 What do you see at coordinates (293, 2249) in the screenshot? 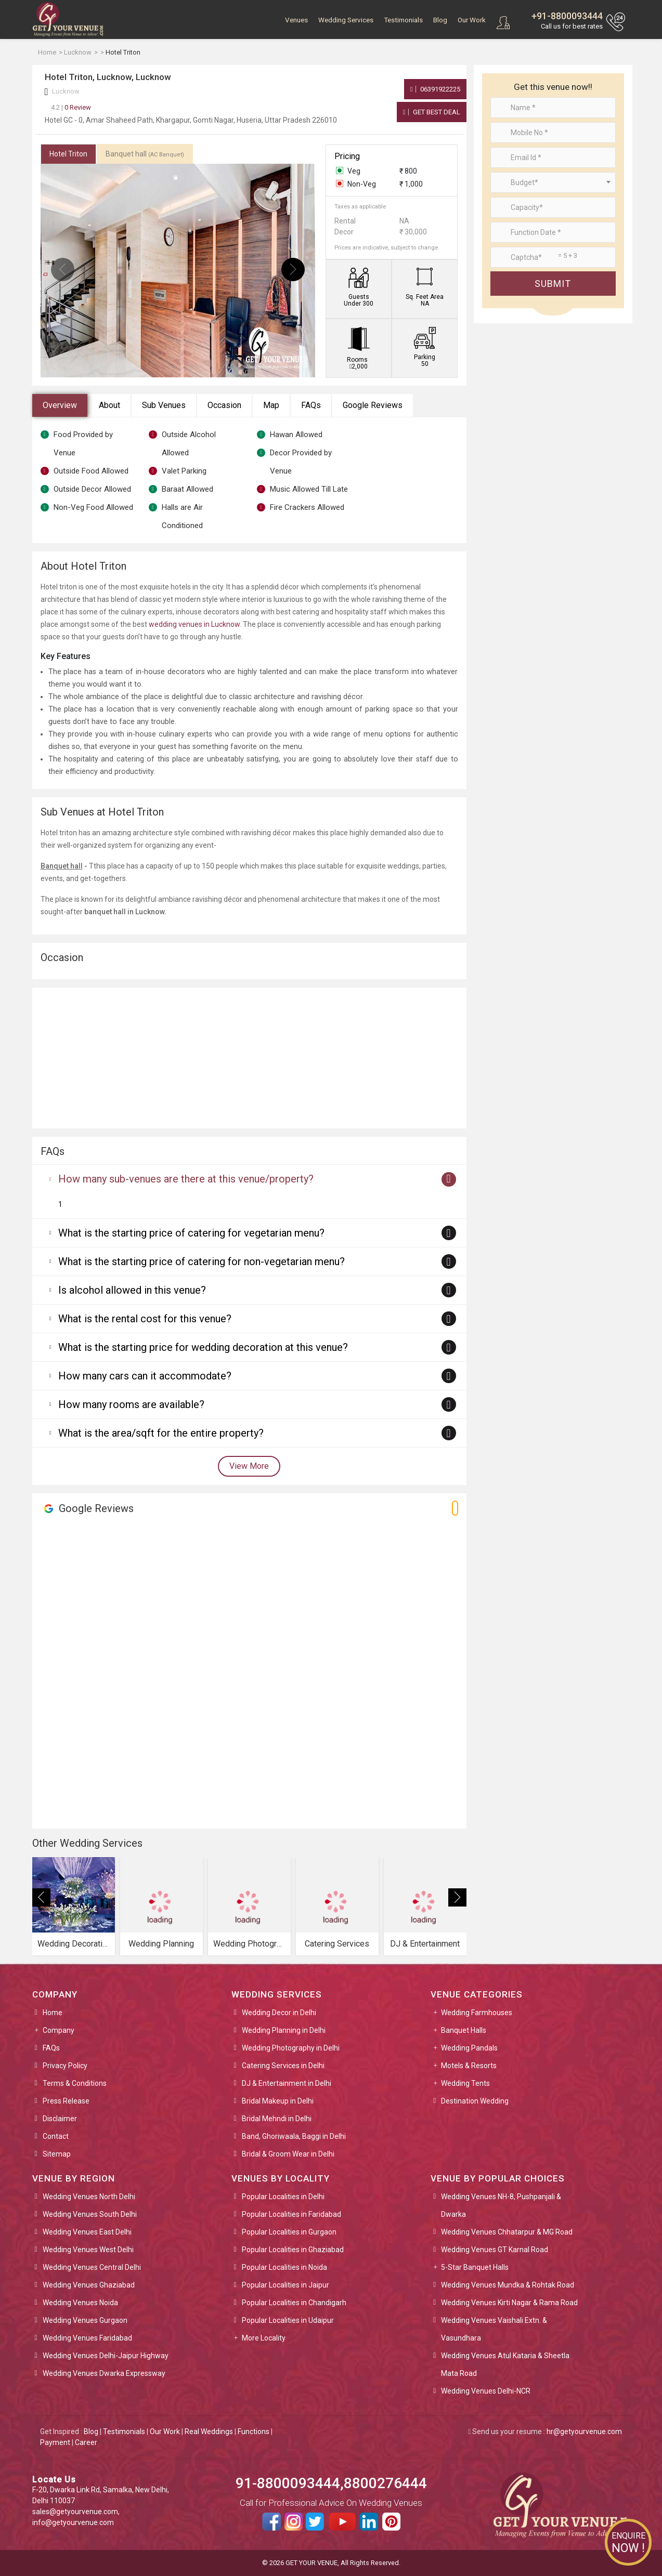
I see `Popular Localities in Ghaziabad` at bounding box center [293, 2249].